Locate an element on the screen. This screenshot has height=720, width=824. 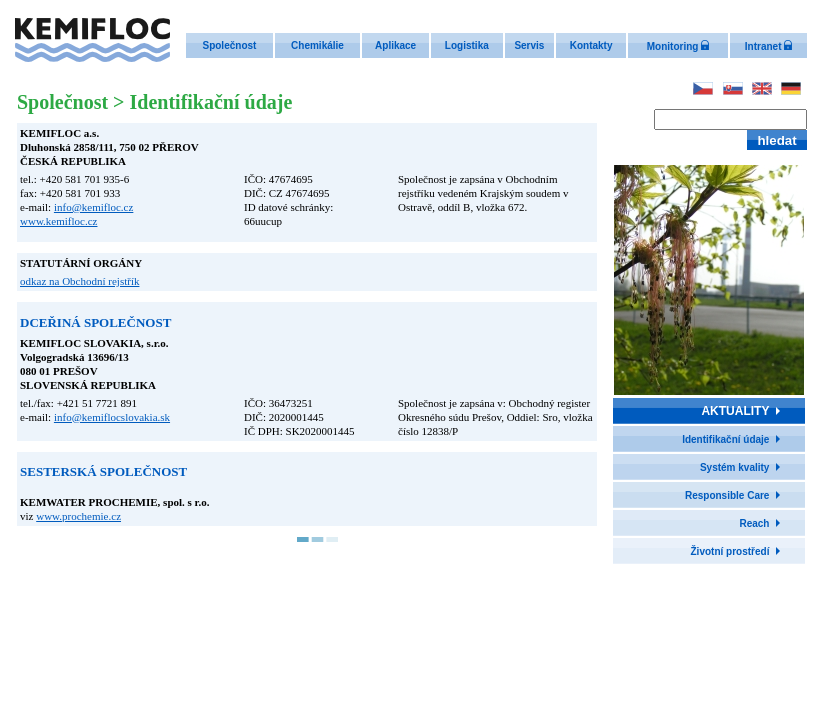
Reach is located at coordinates (754, 523).